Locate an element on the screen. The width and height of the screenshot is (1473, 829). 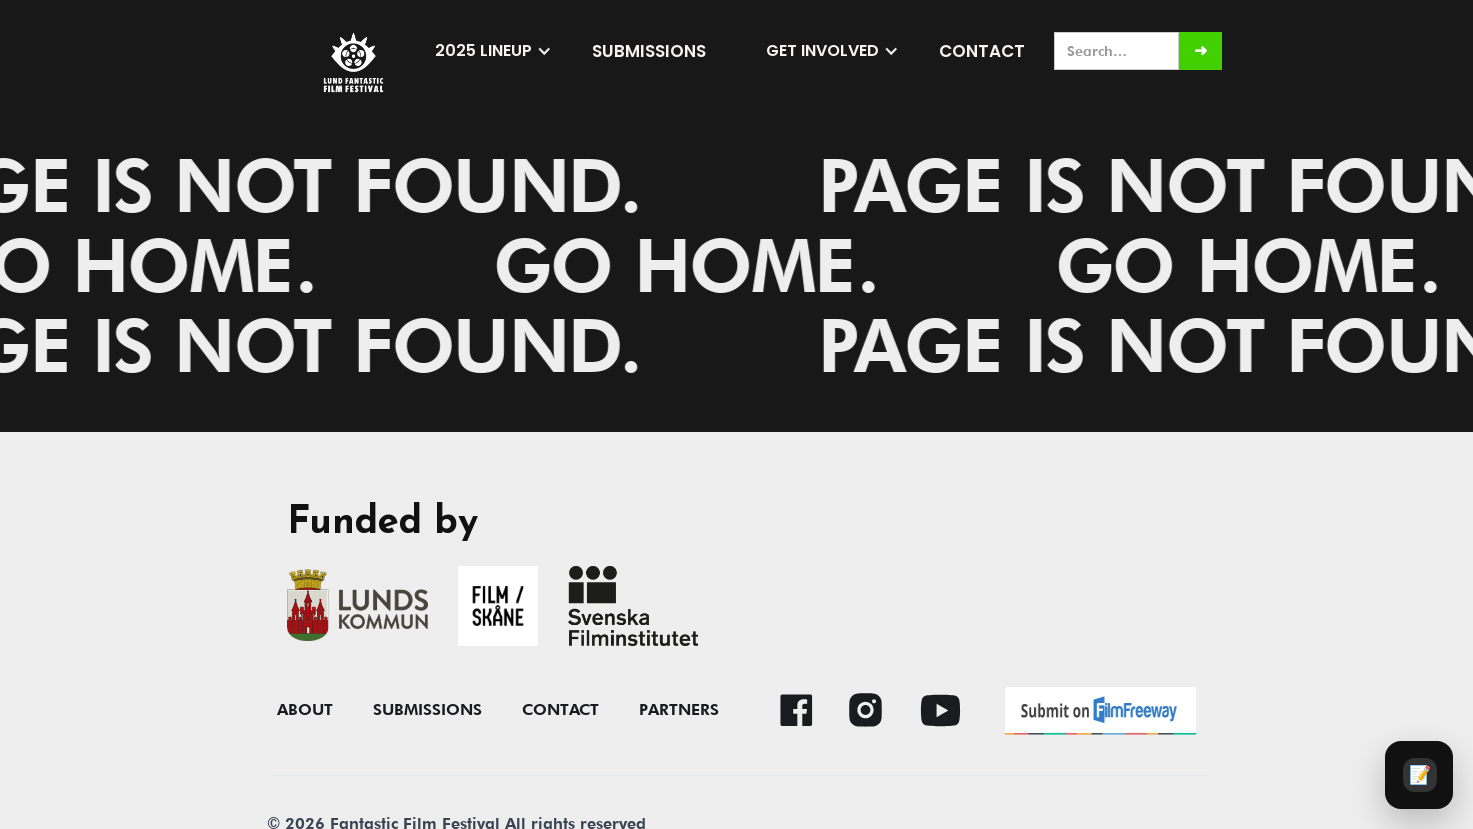
[button] is located at coordinates (493, 51).